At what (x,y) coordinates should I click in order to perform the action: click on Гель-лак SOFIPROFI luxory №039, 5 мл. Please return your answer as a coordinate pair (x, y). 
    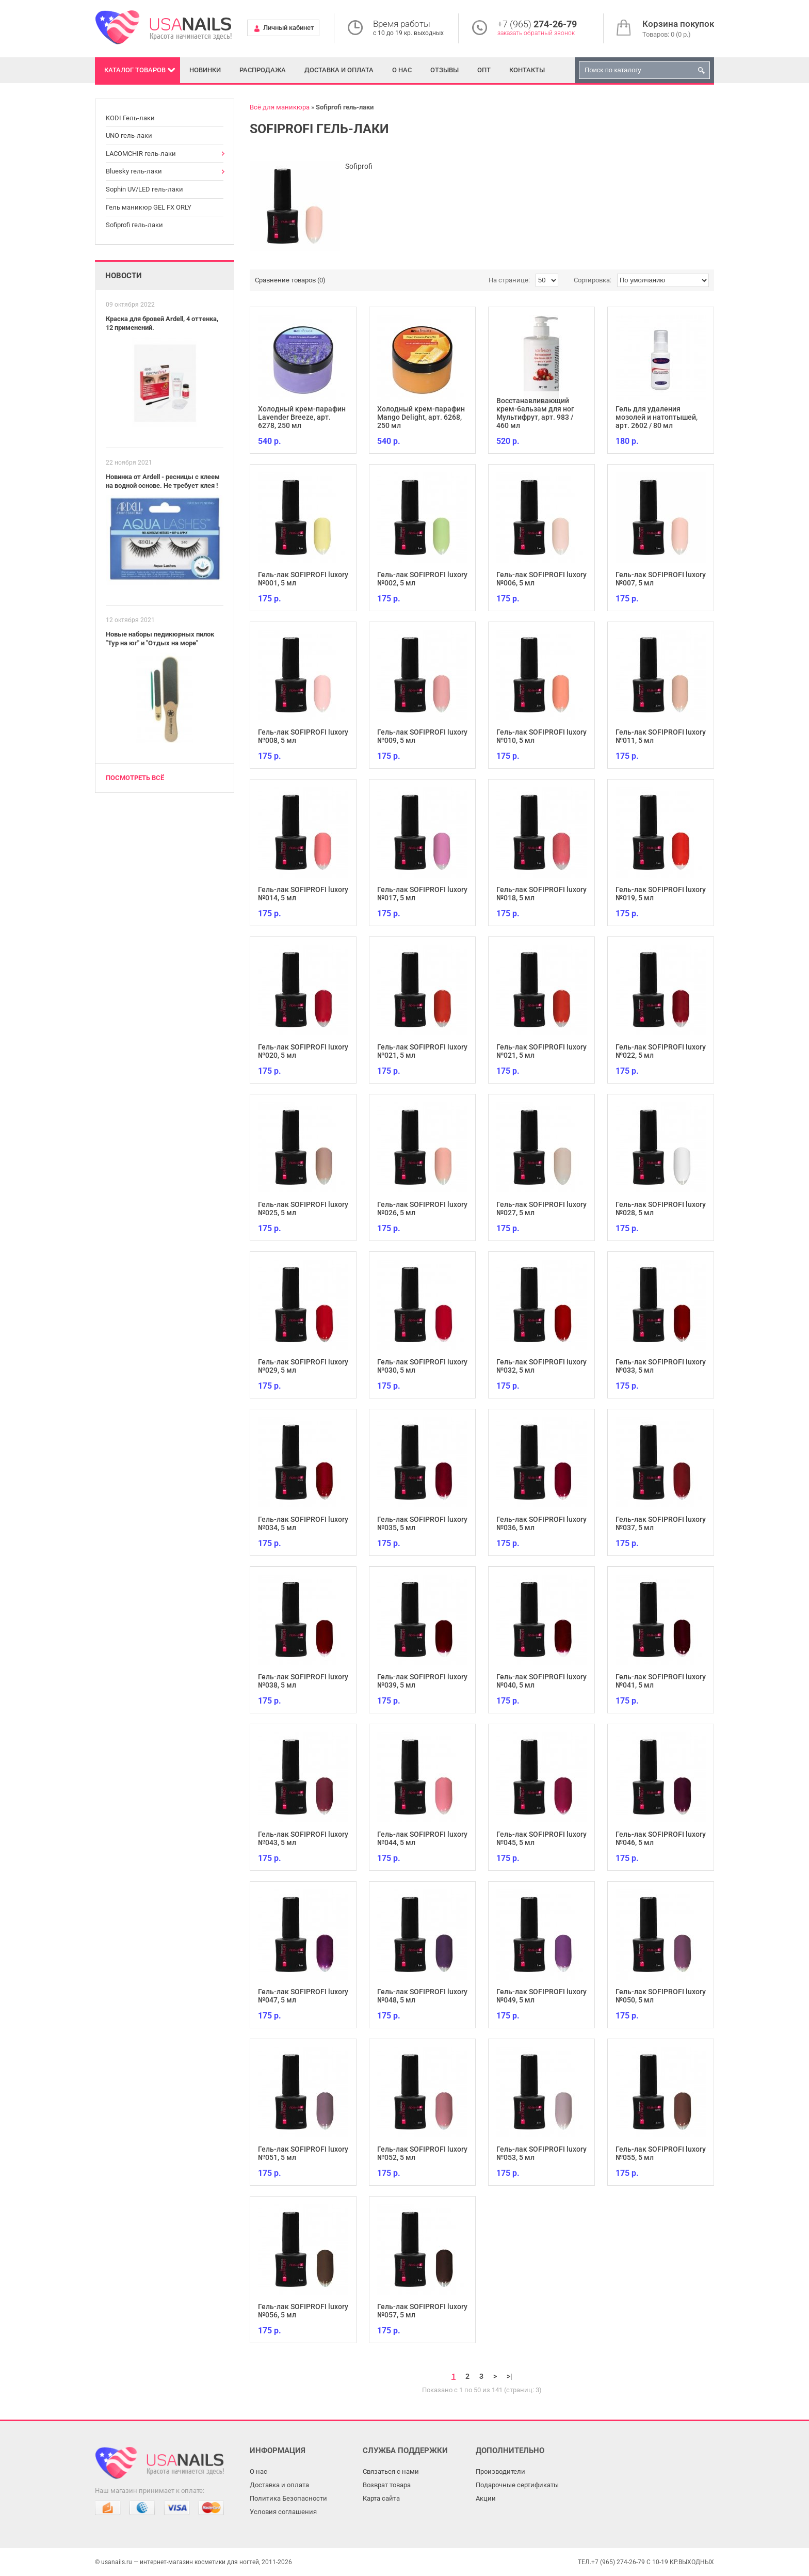
    Looking at the image, I should click on (422, 1681).